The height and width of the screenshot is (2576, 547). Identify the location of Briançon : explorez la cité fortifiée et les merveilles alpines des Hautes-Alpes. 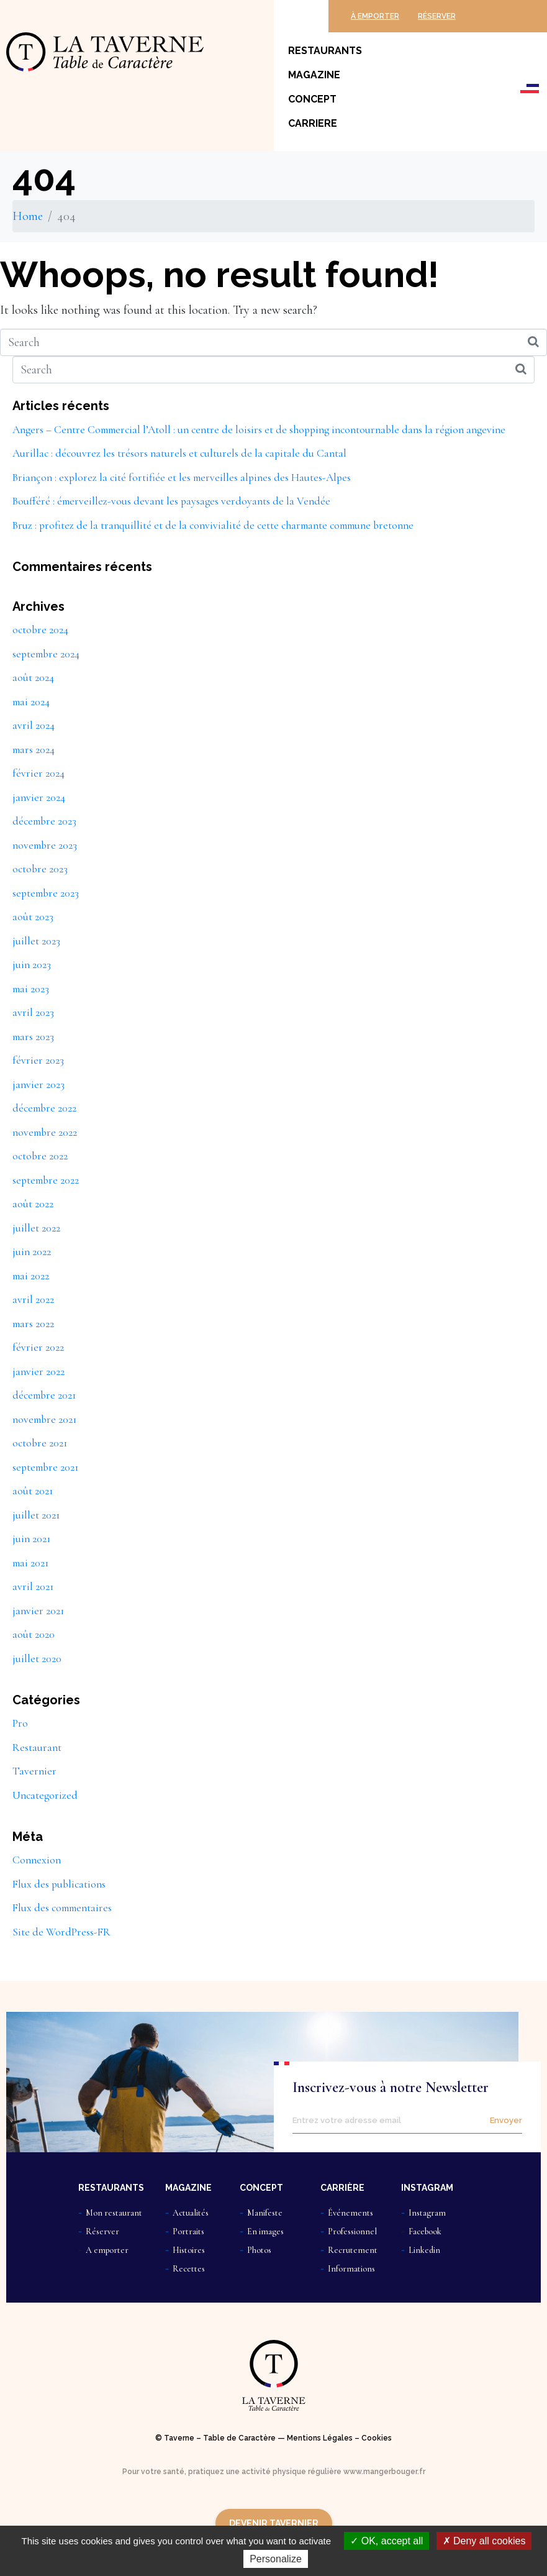
(181, 477).